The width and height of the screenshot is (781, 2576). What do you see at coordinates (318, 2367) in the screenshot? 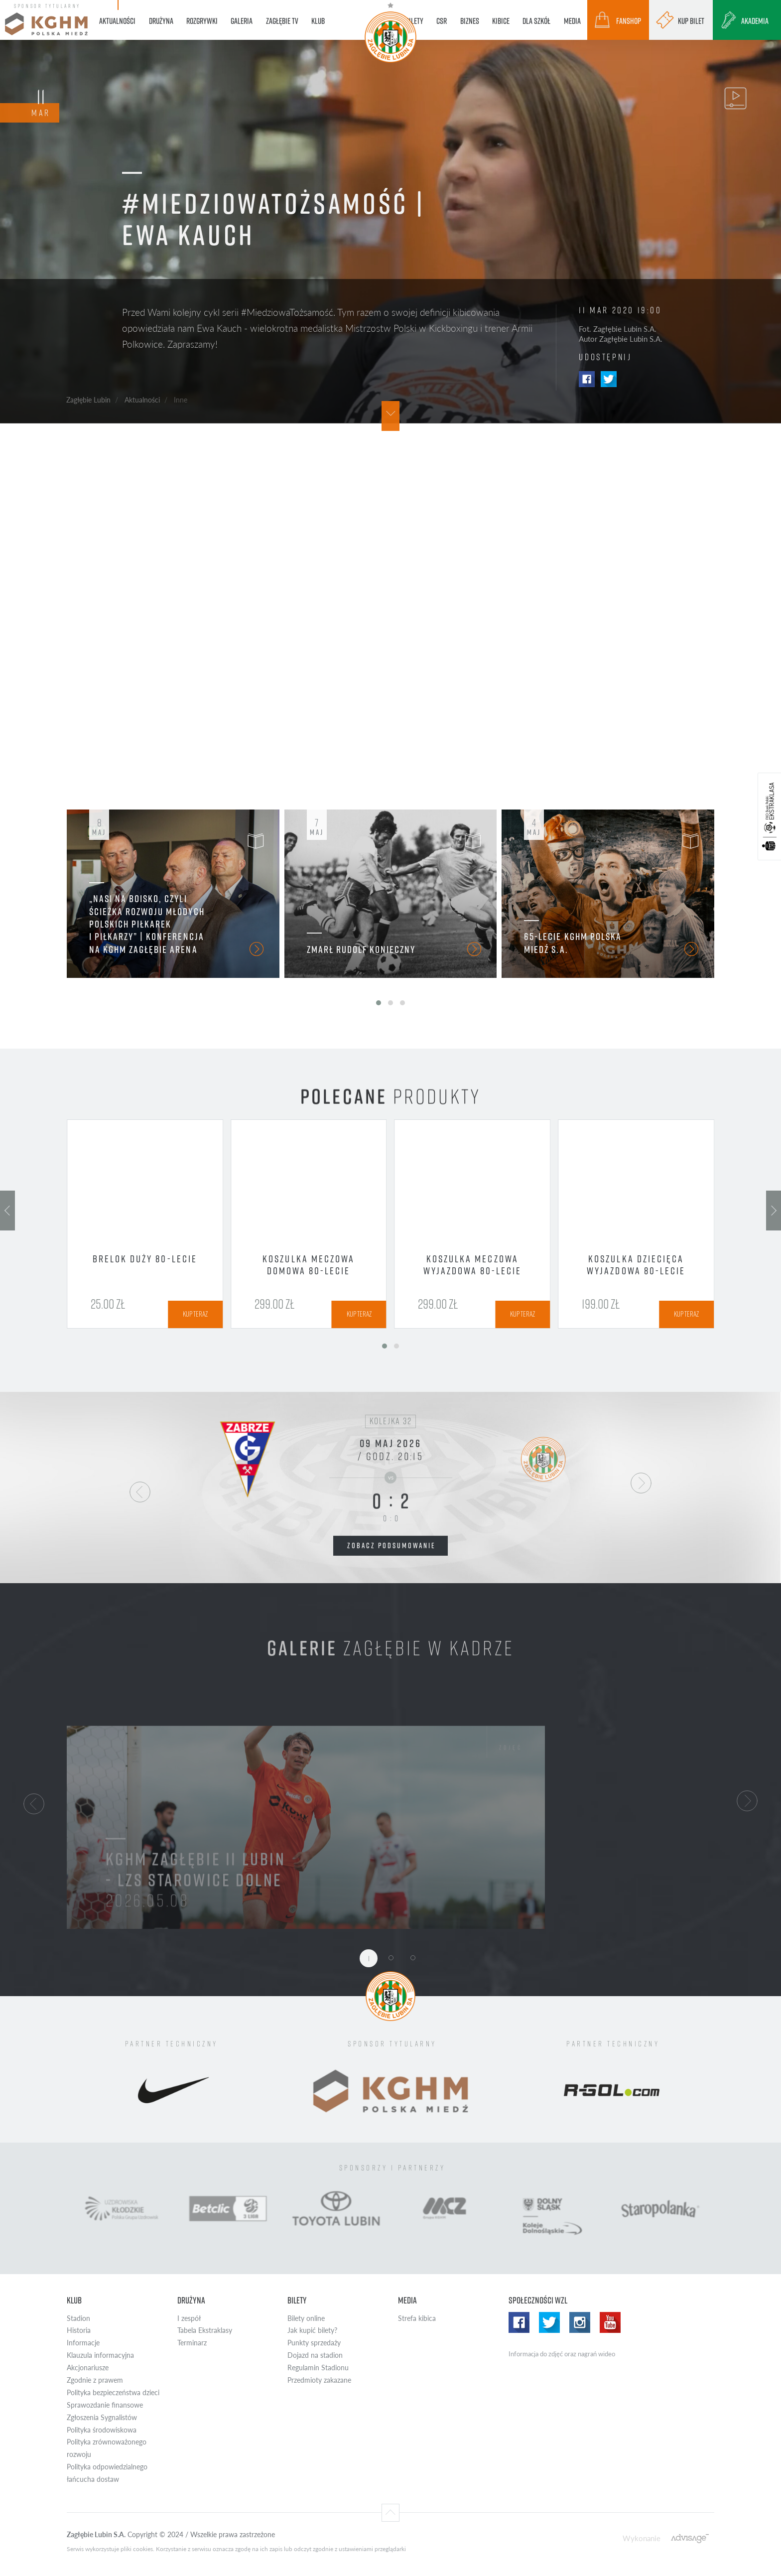
I see `Regulamin Stadionu` at bounding box center [318, 2367].